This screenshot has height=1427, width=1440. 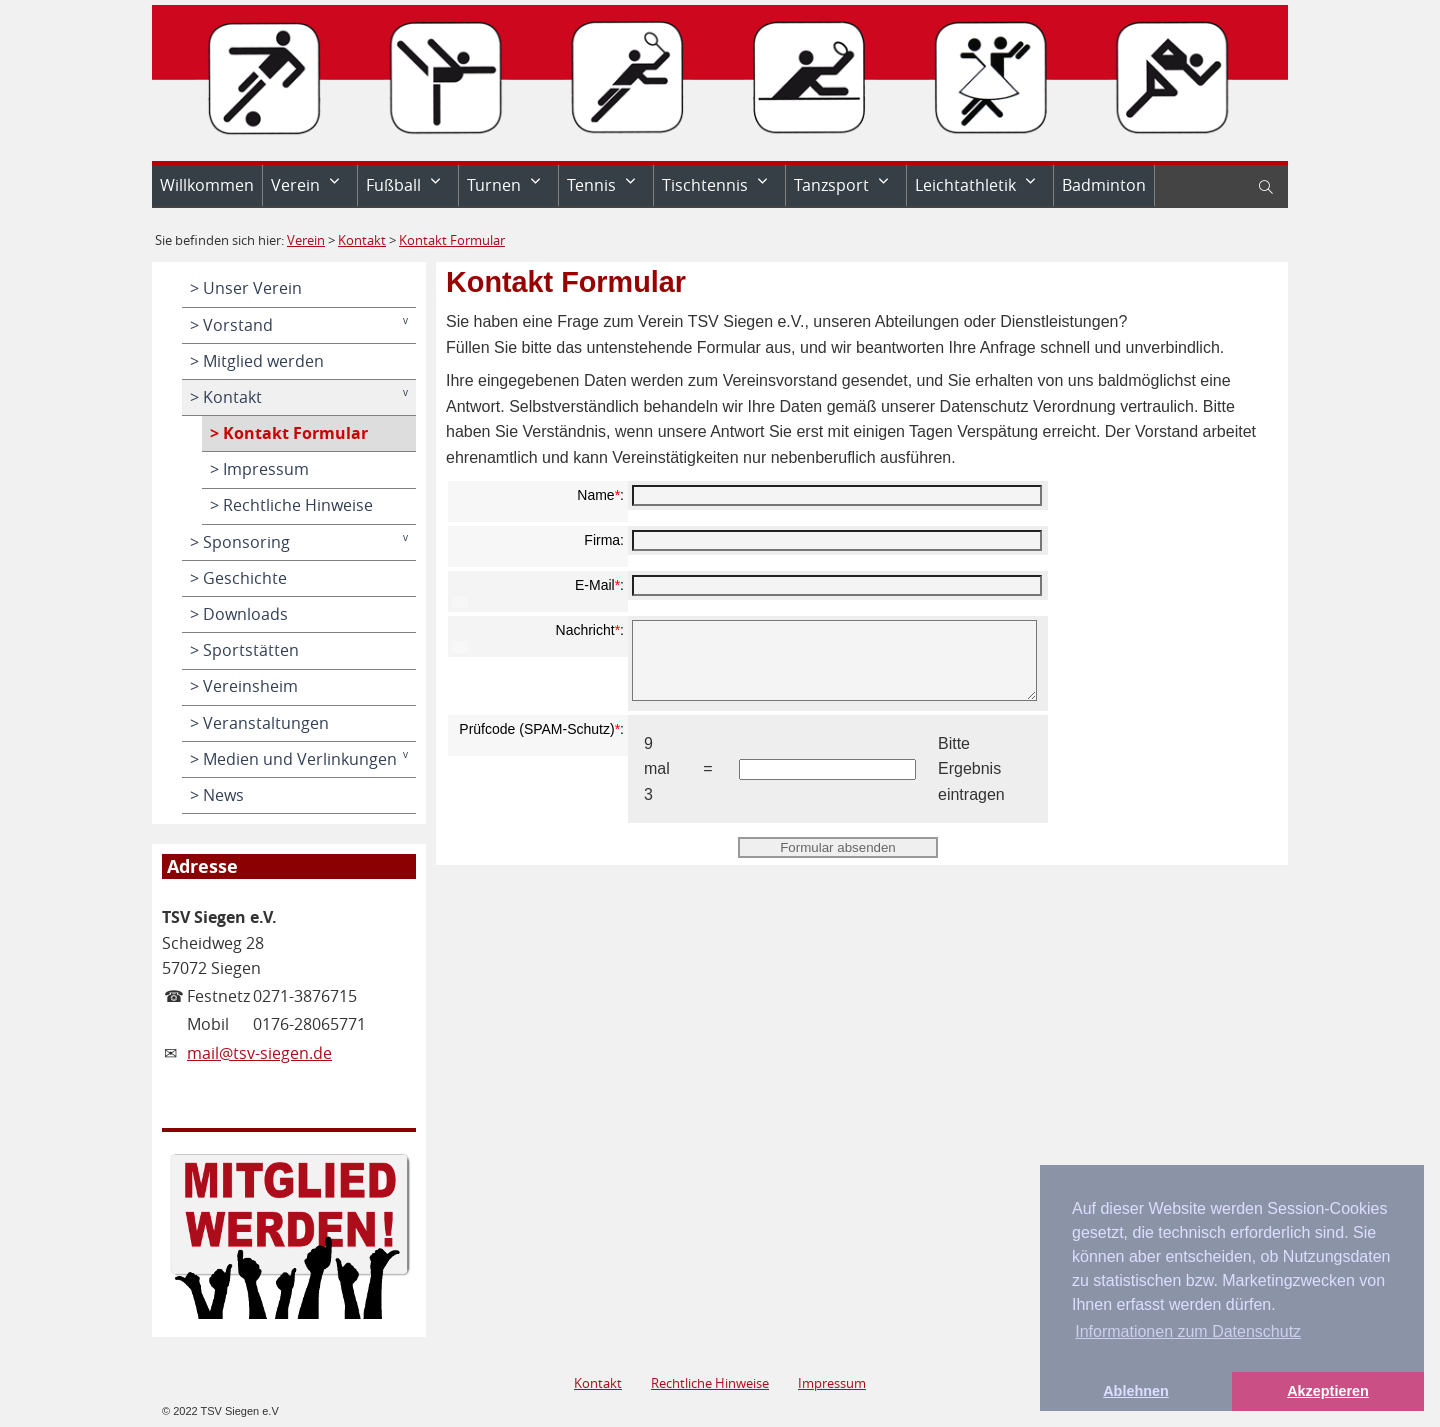 I want to click on Kontakt, so click(x=362, y=240).